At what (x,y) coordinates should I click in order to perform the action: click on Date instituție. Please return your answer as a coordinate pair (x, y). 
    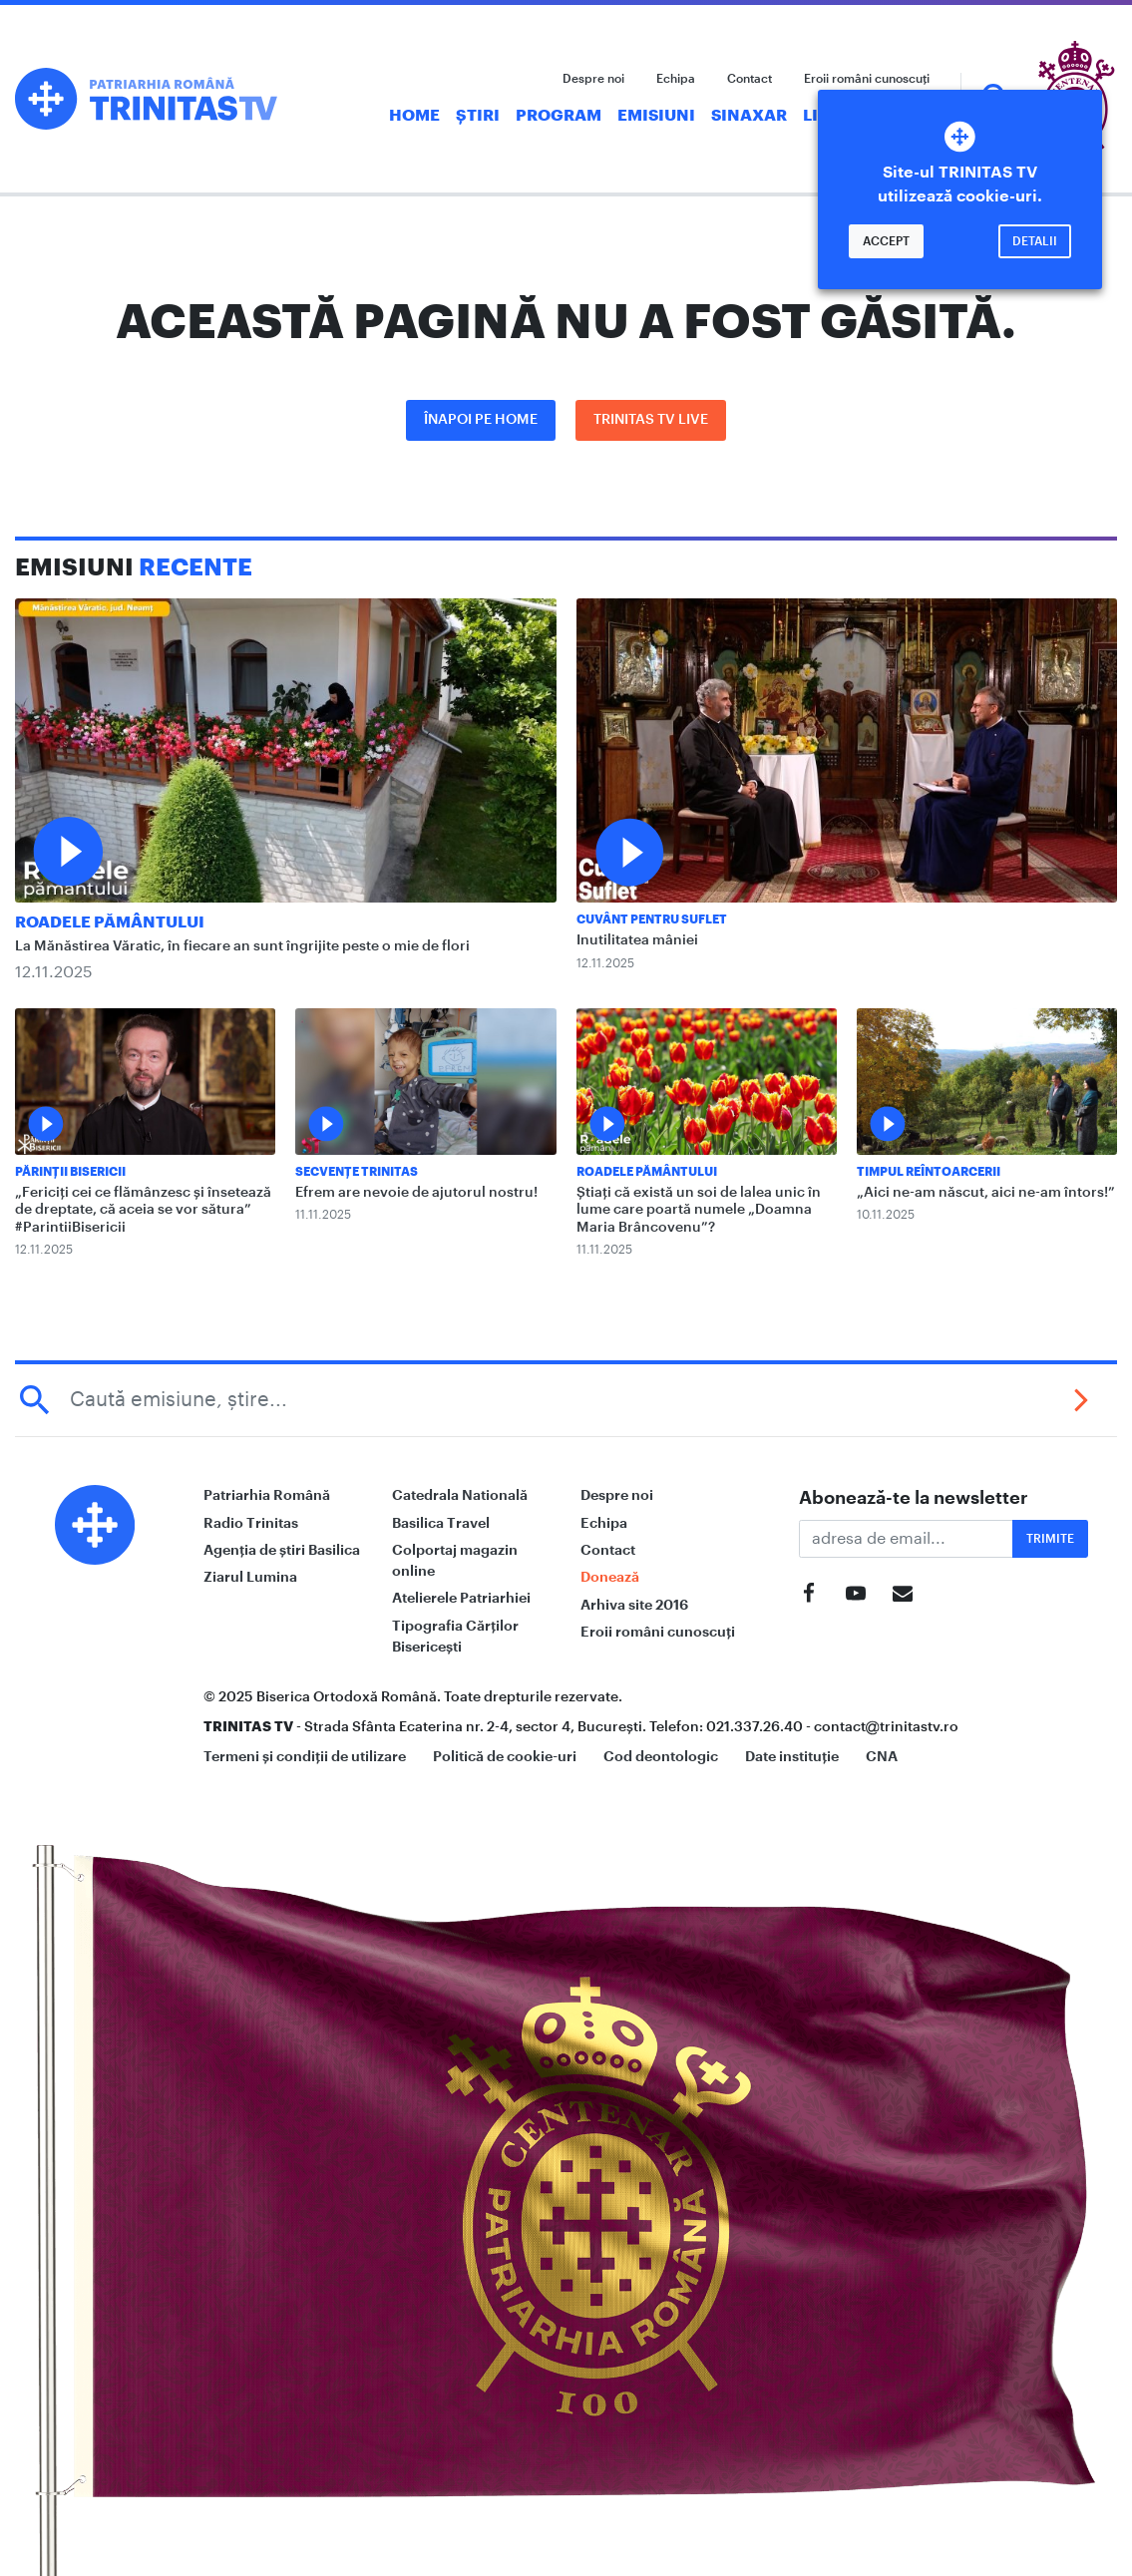
    Looking at the image, I should click on (792, 1756).